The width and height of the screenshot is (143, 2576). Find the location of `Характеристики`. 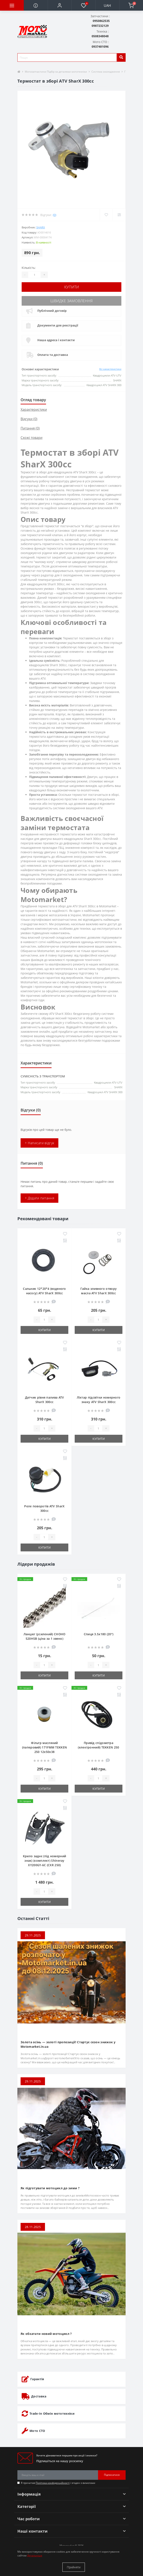

Характеристики is located at coordinates (34, 409).